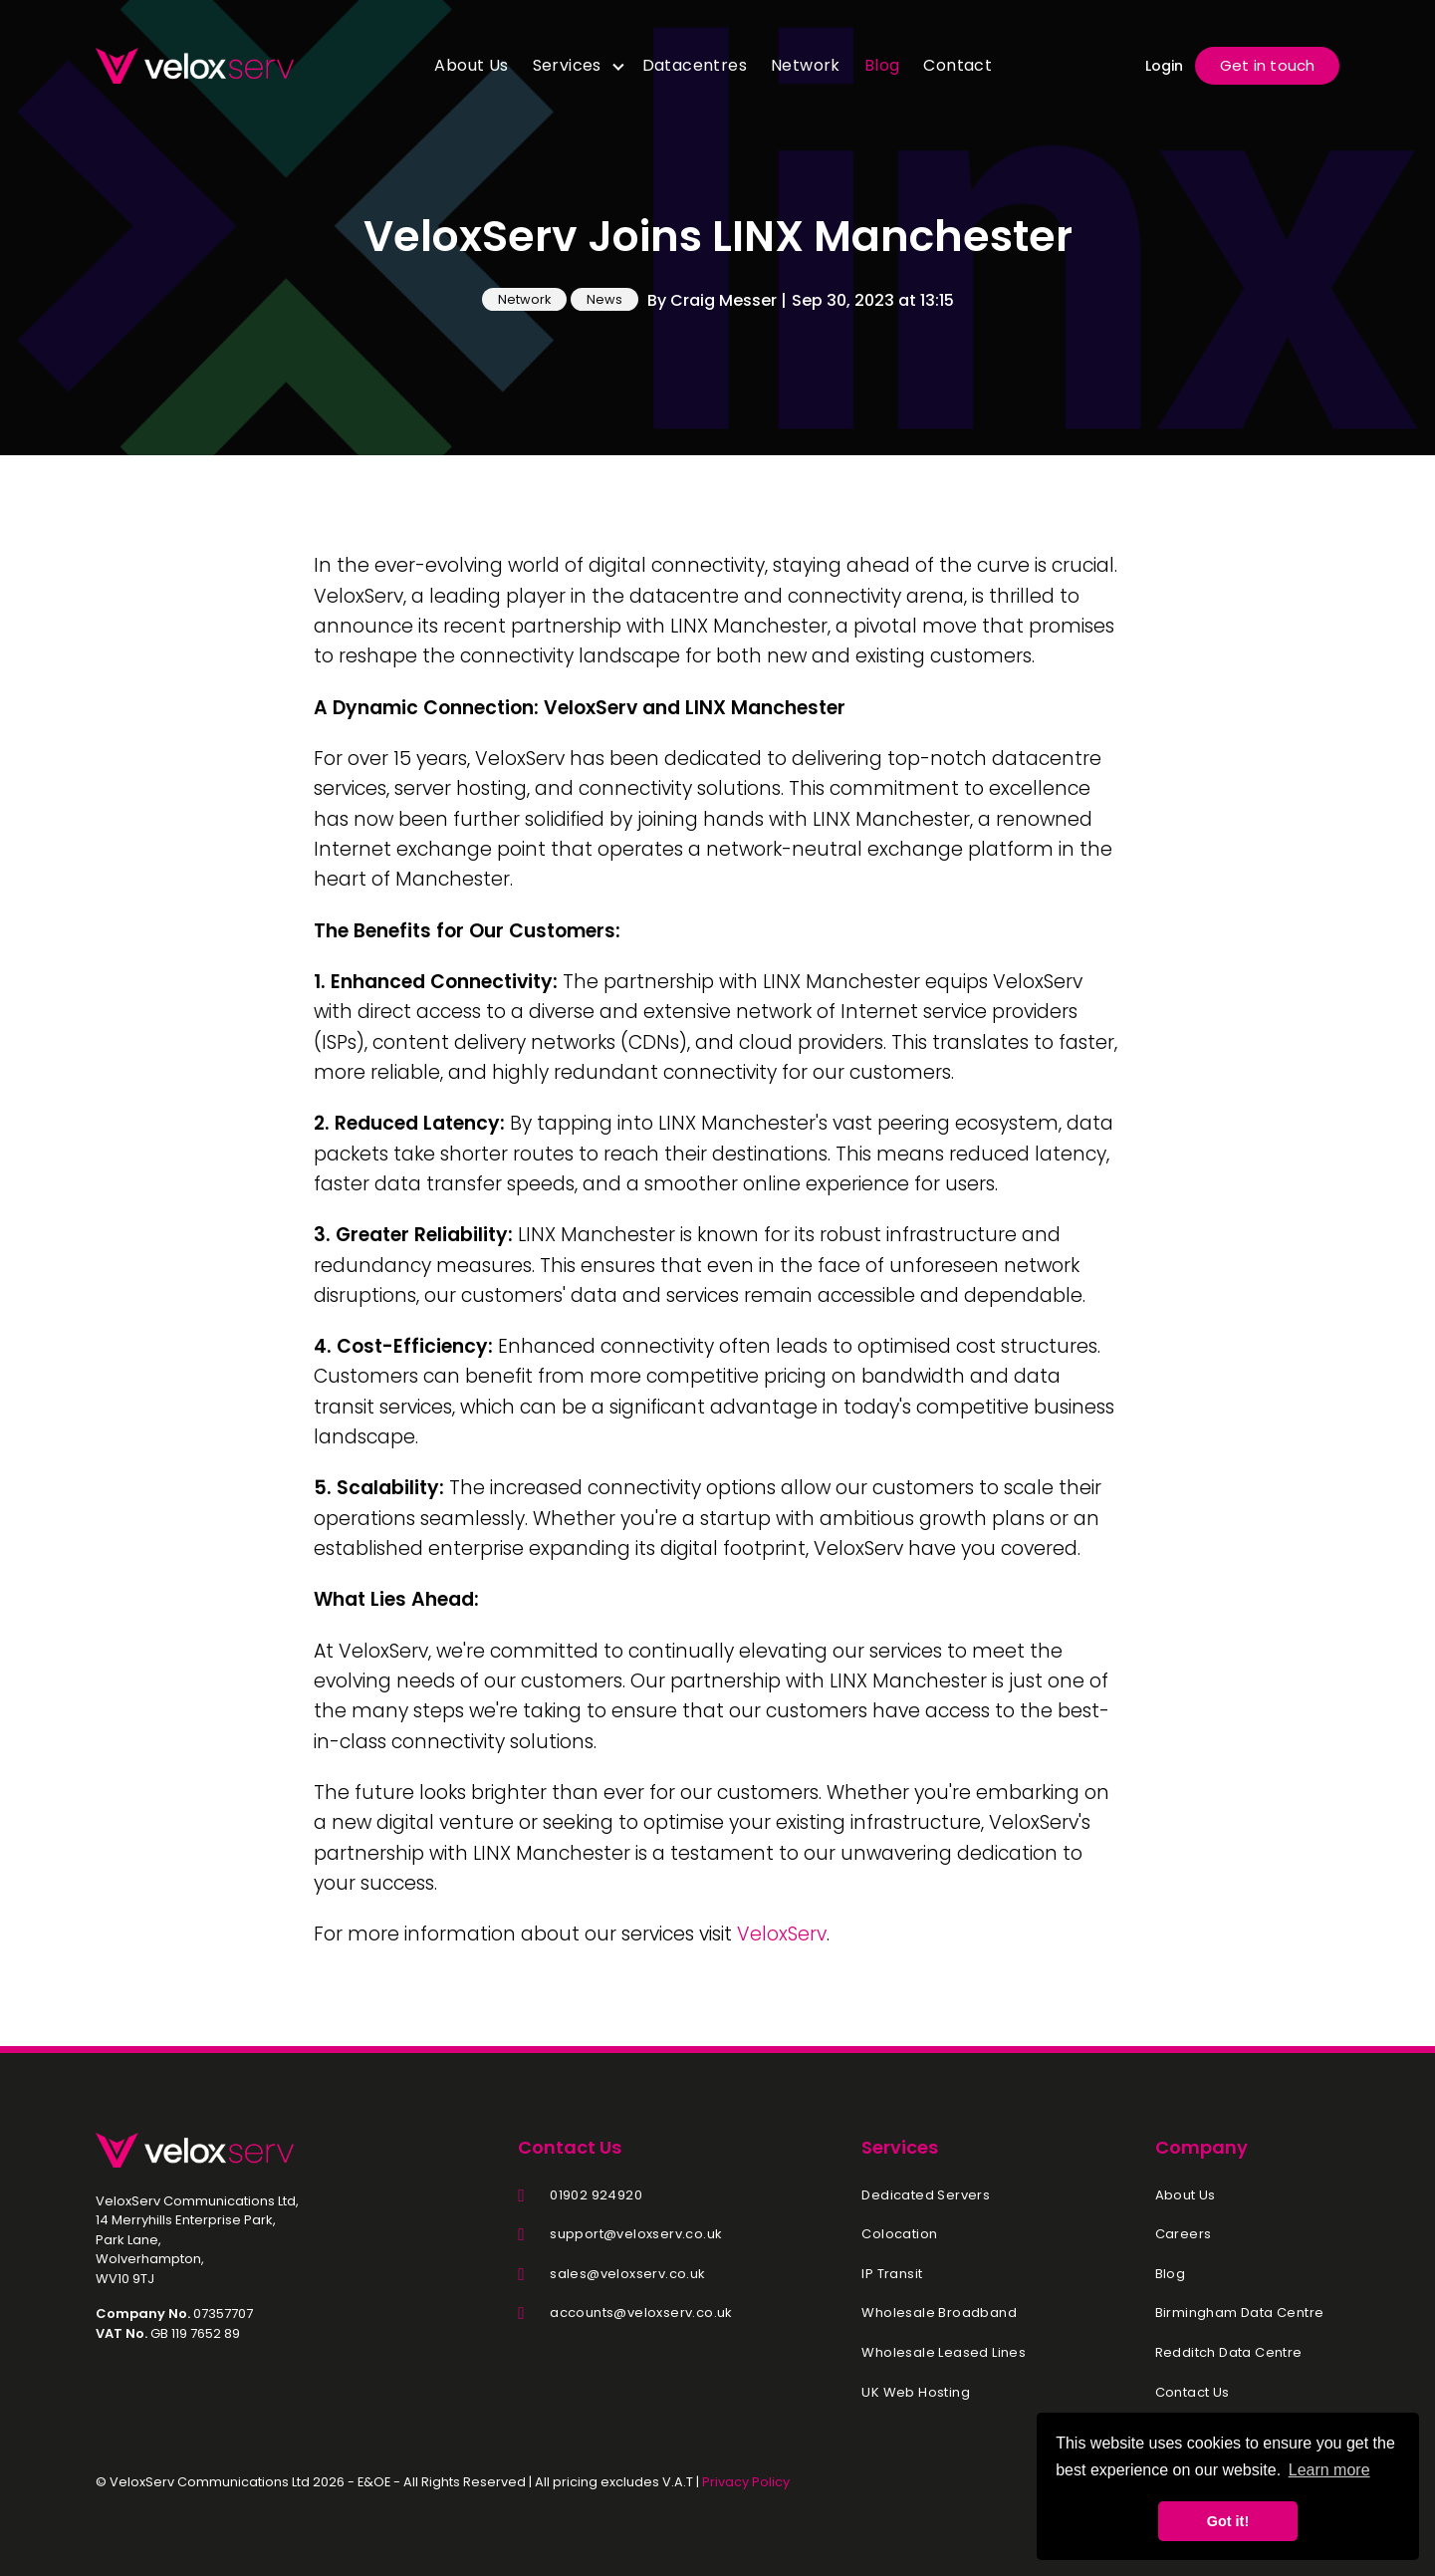 The height and width of the screenshot is (2576, 1435). I want to click on VeloxServ, so click(782, 1934).